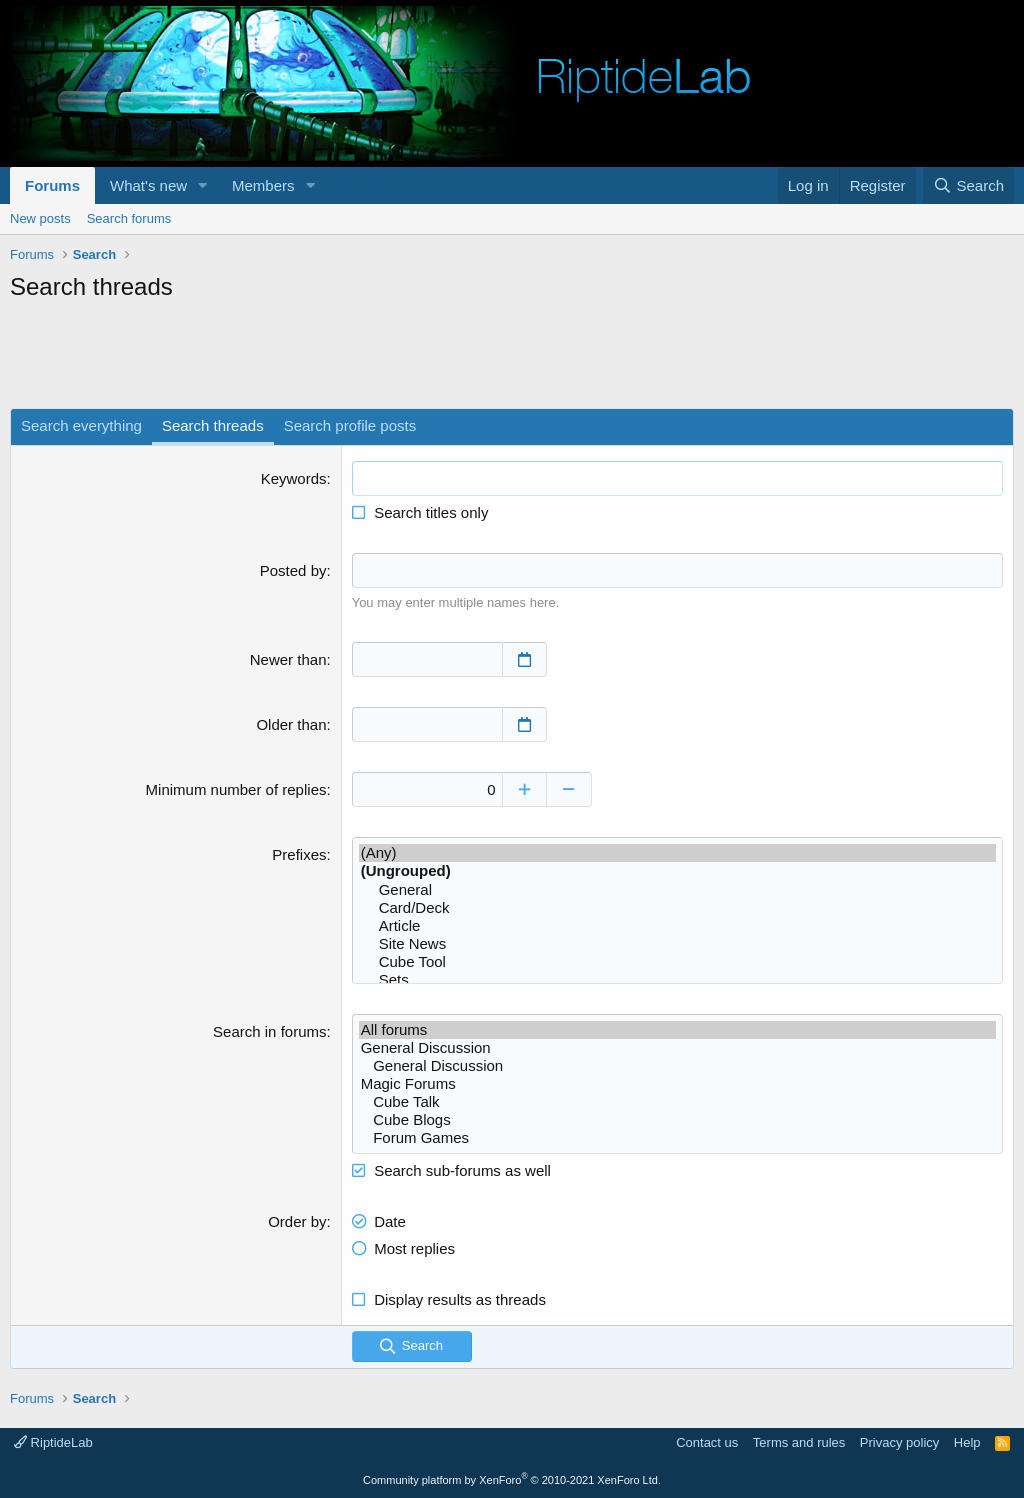 This screenshot has height=1498, width=1024. What do you see at coordinates (288, 659) in the screenshot?
I see `Newer than` at bounding box center [288, 659].